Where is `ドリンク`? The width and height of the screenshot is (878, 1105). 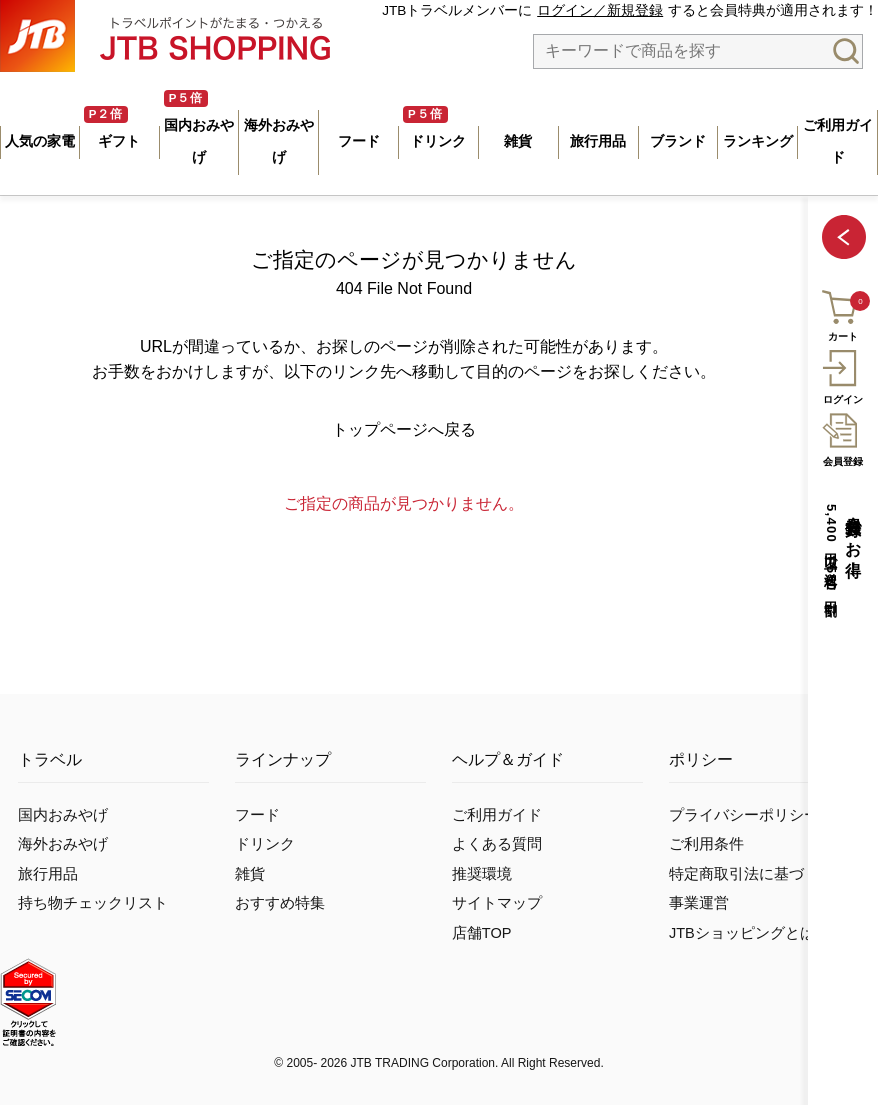 ドリンク is located at coordinates (265, 844).